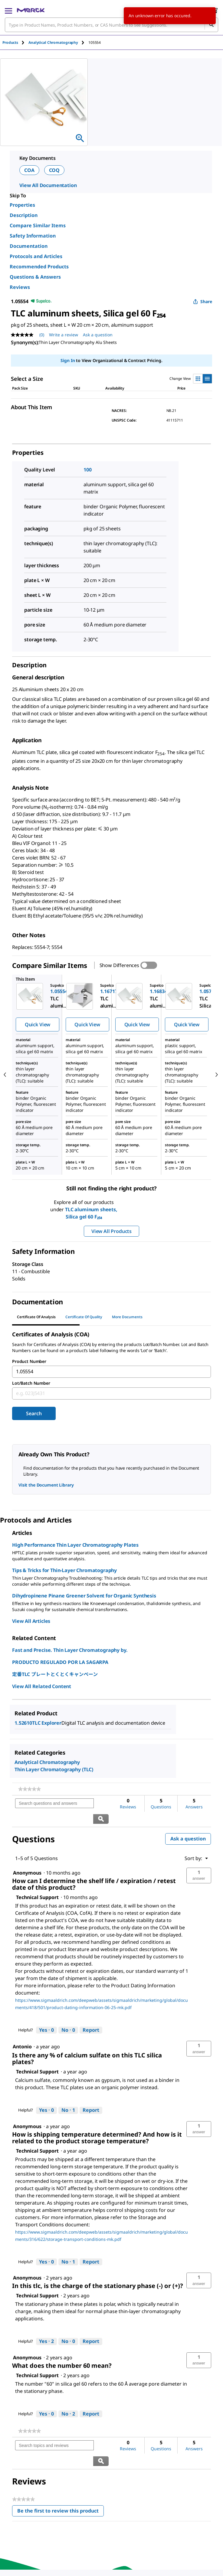 The image size is (223, 2576). What do you see at coordinates (68, 2095) in the screenshot?
I see `[No: 1 person did not find this answer by Technical Support helpful.]` at bounding box center [68, 2095].